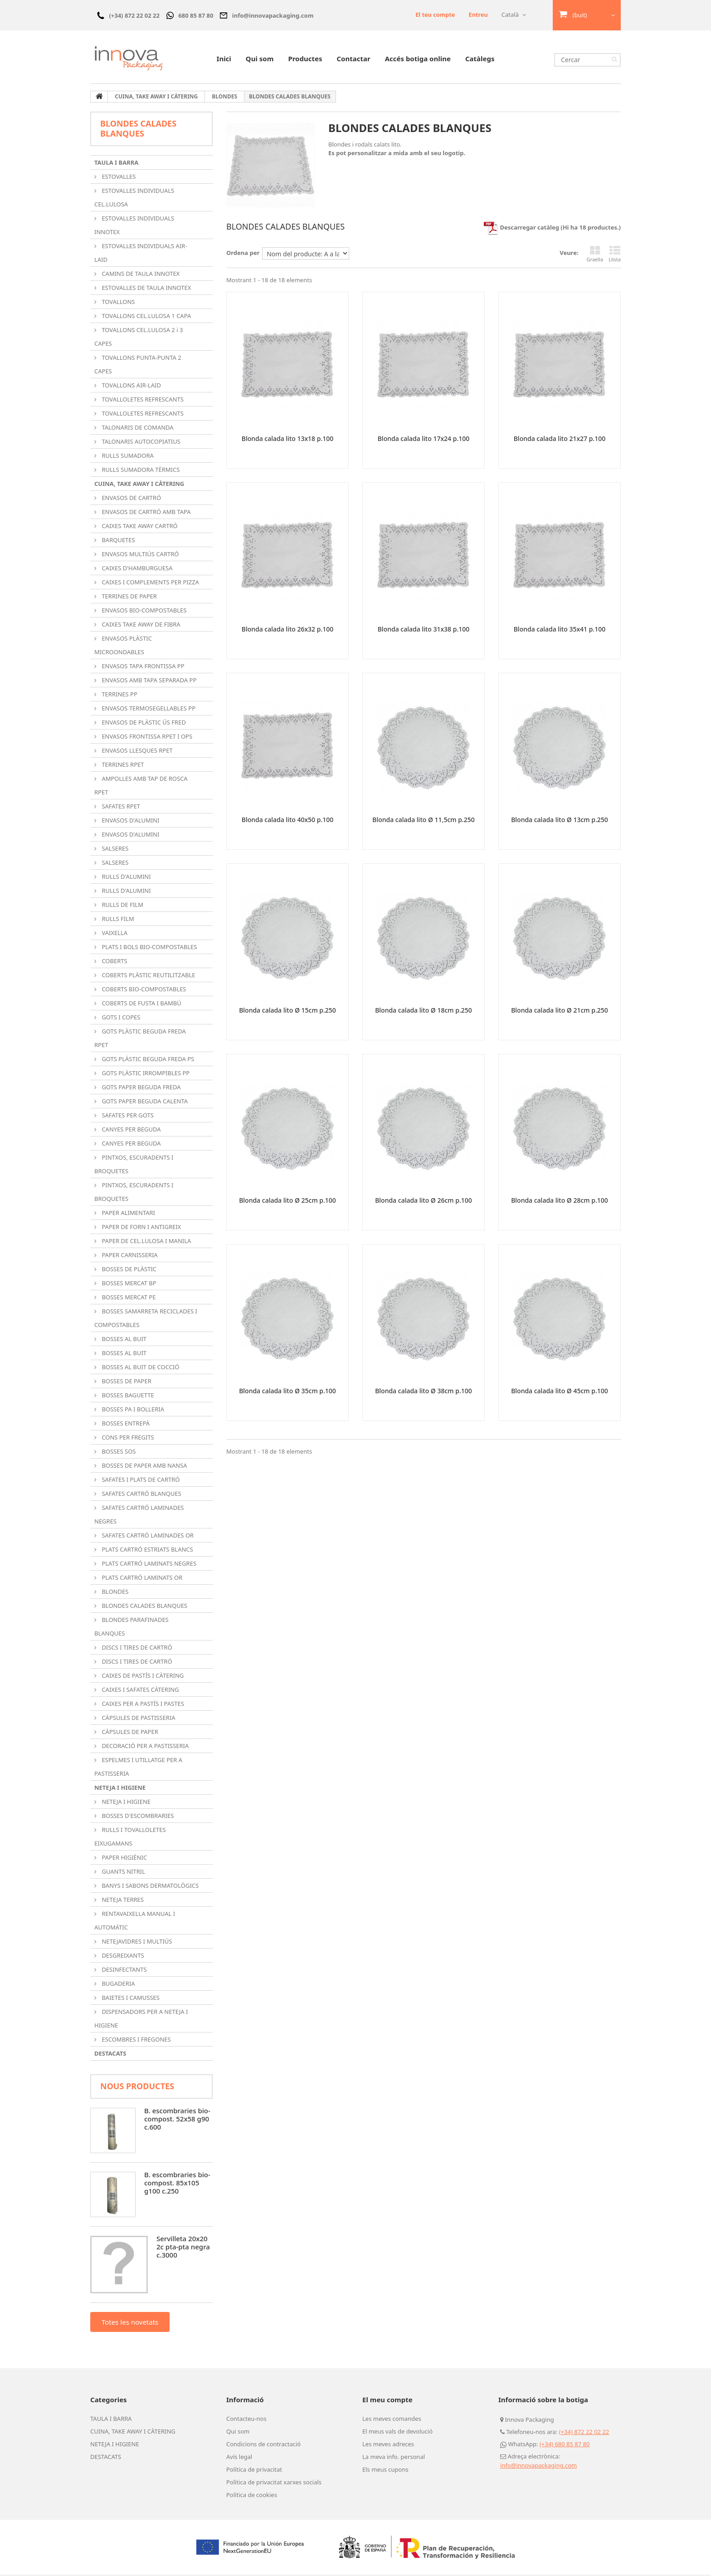 The height and width of the screenshot is (2576, 711). I want to click on ESTOVALLES DE TAULA INNOTEX, so click(145, 289).